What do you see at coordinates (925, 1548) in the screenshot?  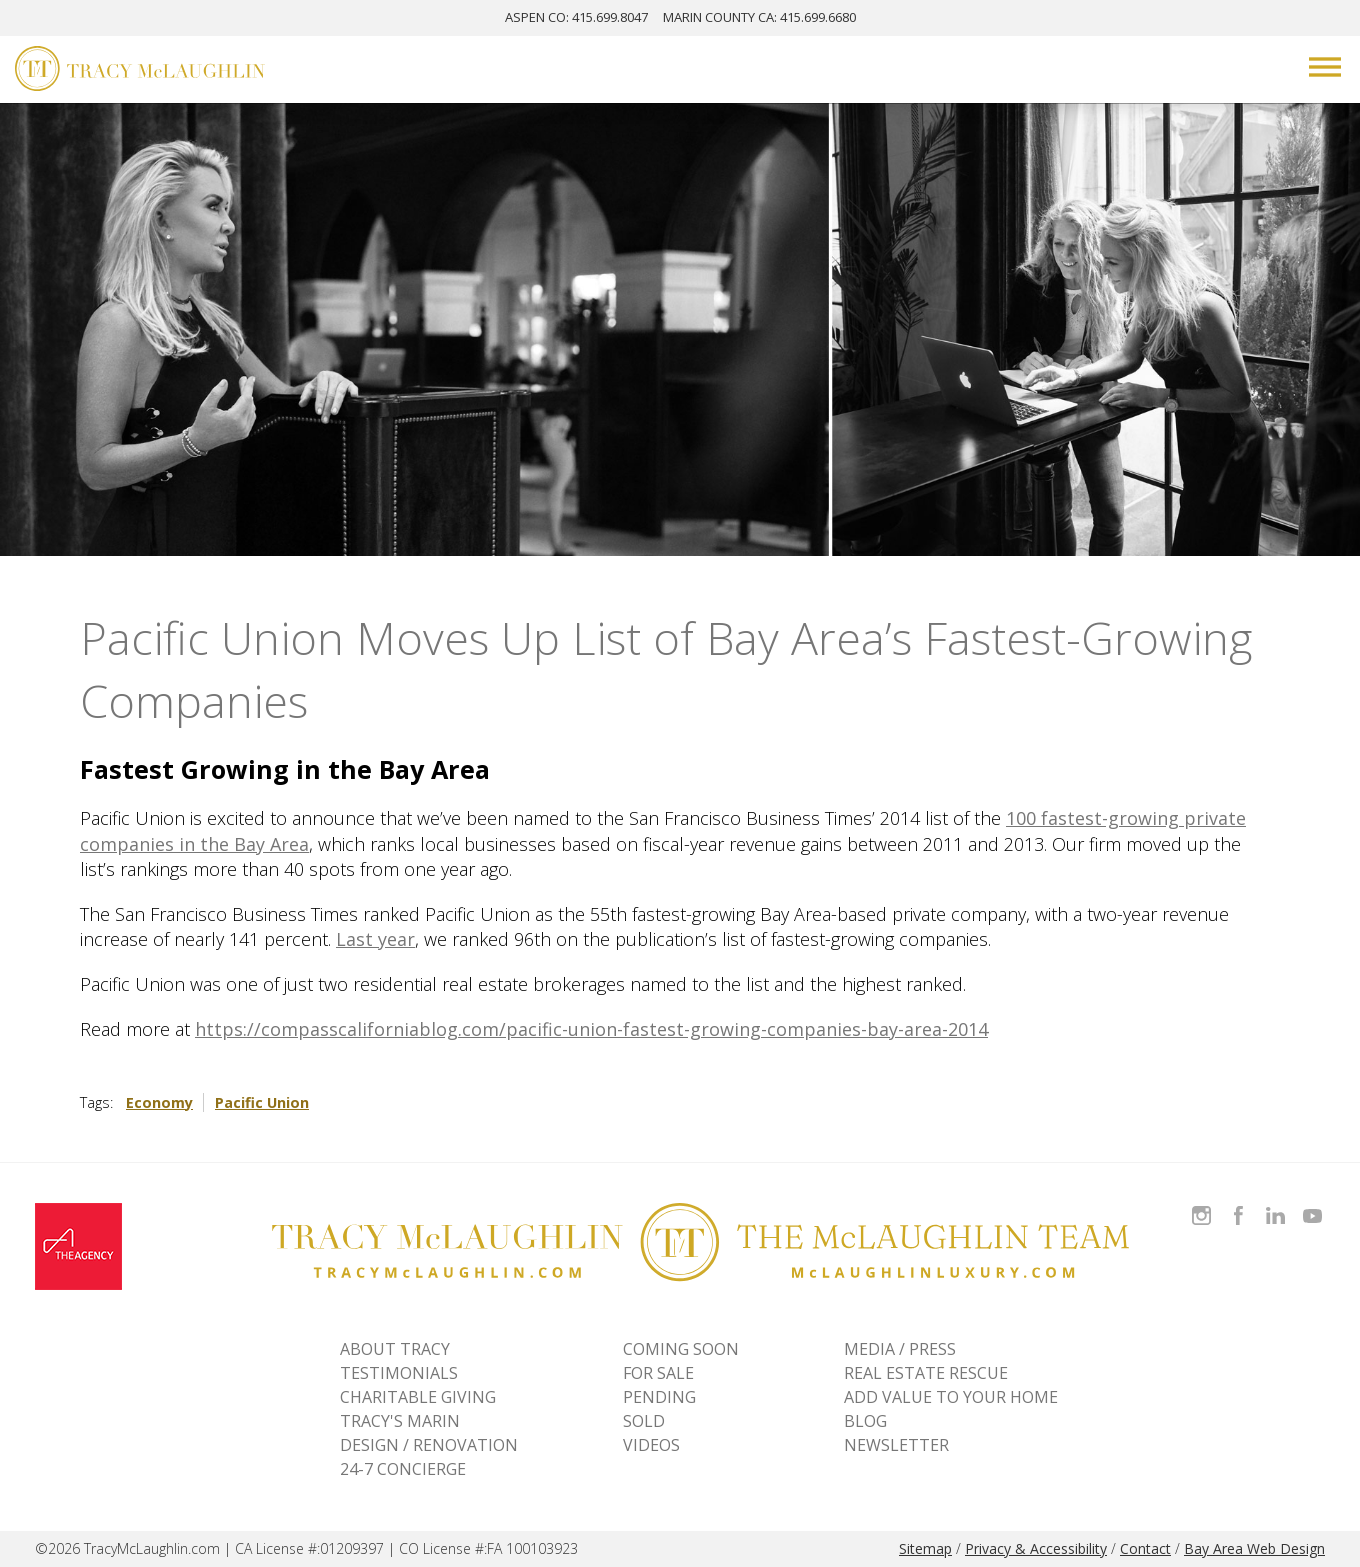 I see `Sitemap` at bounding box center [925, 1548].